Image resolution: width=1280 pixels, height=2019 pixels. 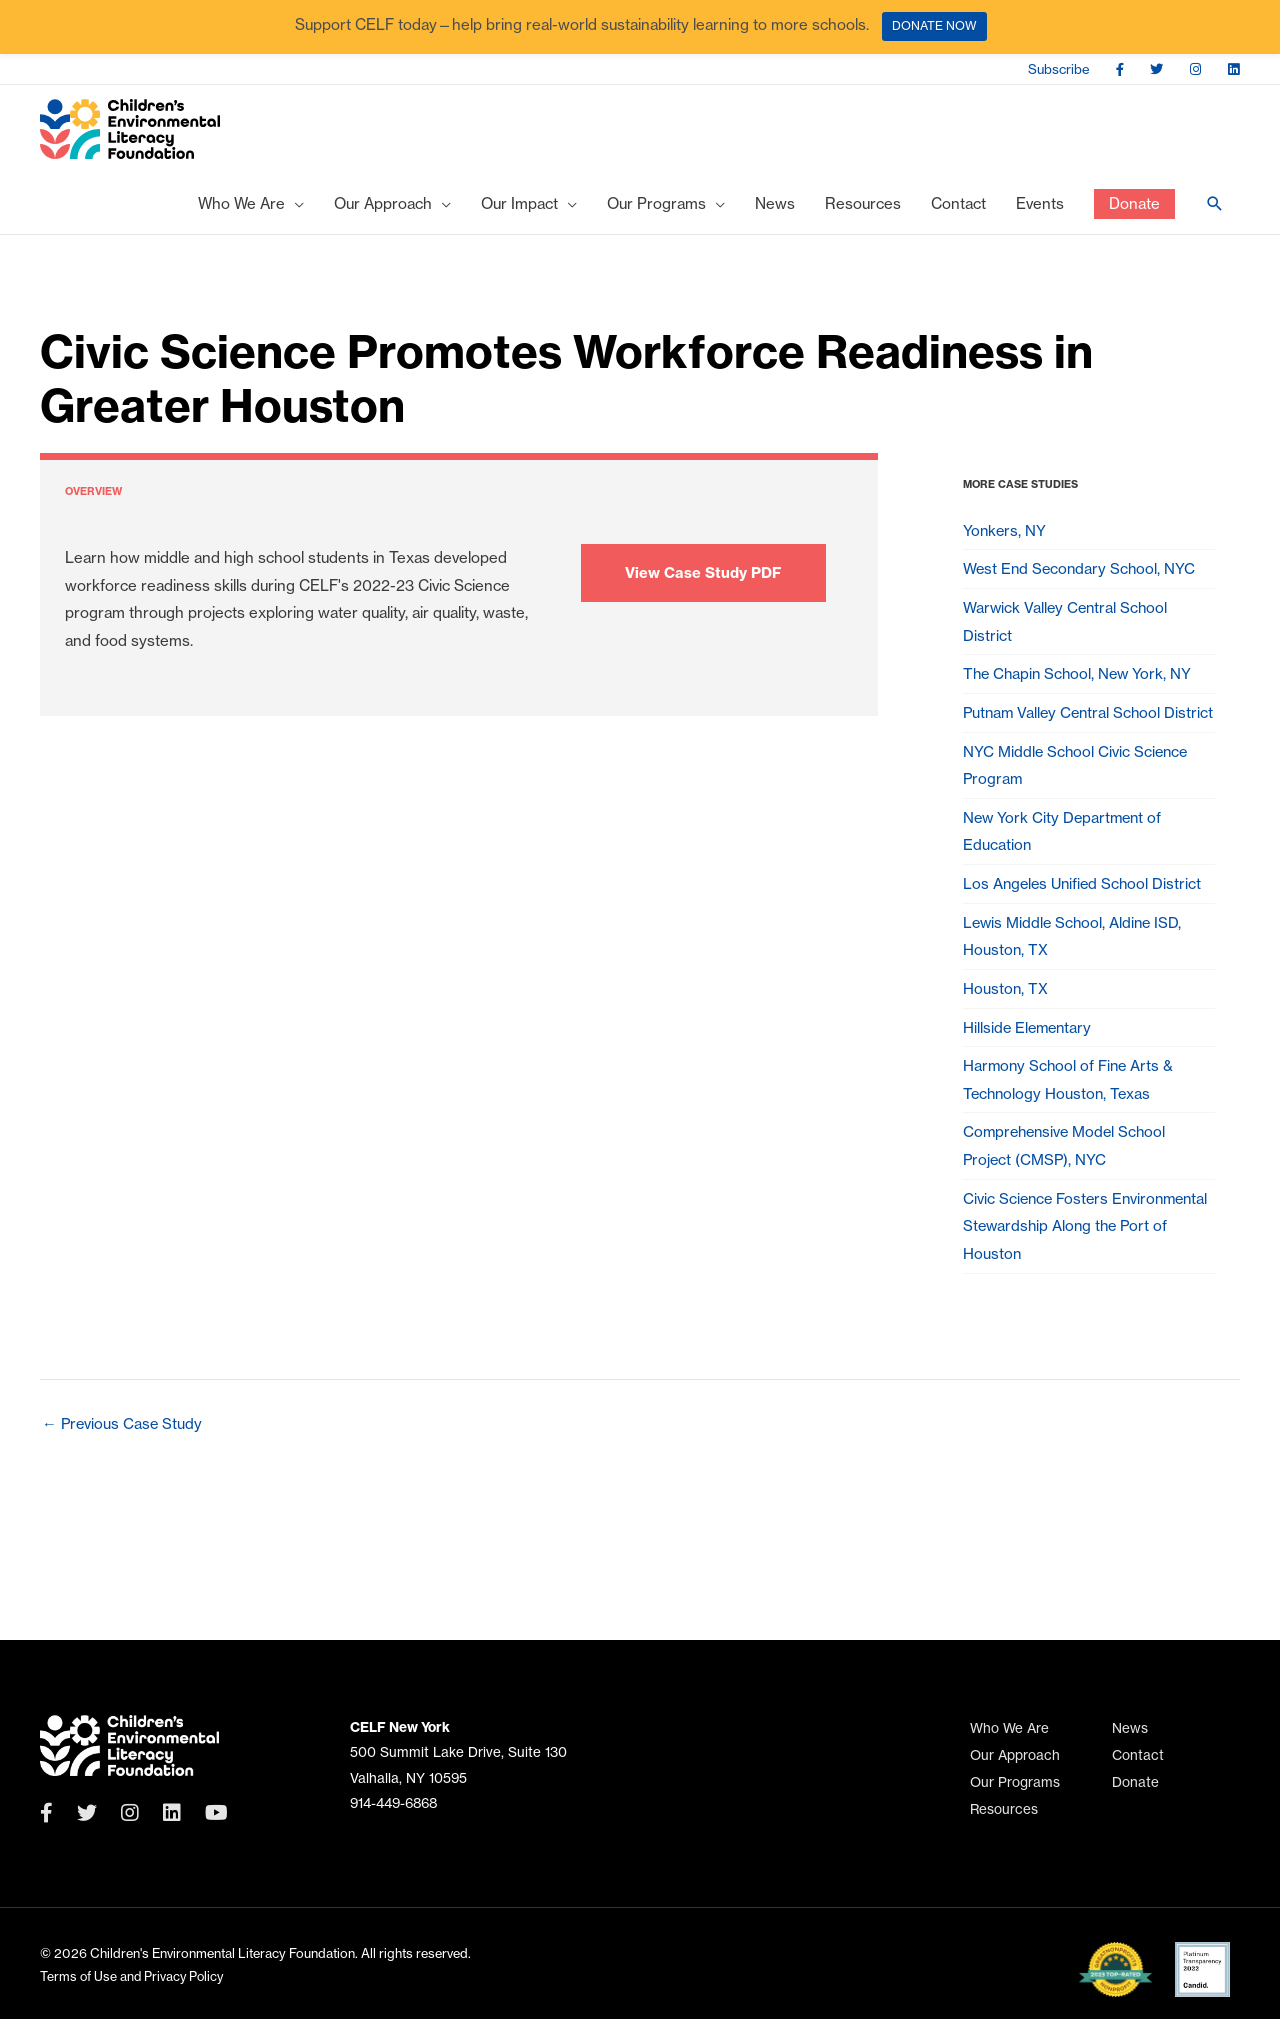 I want to click on Resources, so click(x=1004, y=1809).